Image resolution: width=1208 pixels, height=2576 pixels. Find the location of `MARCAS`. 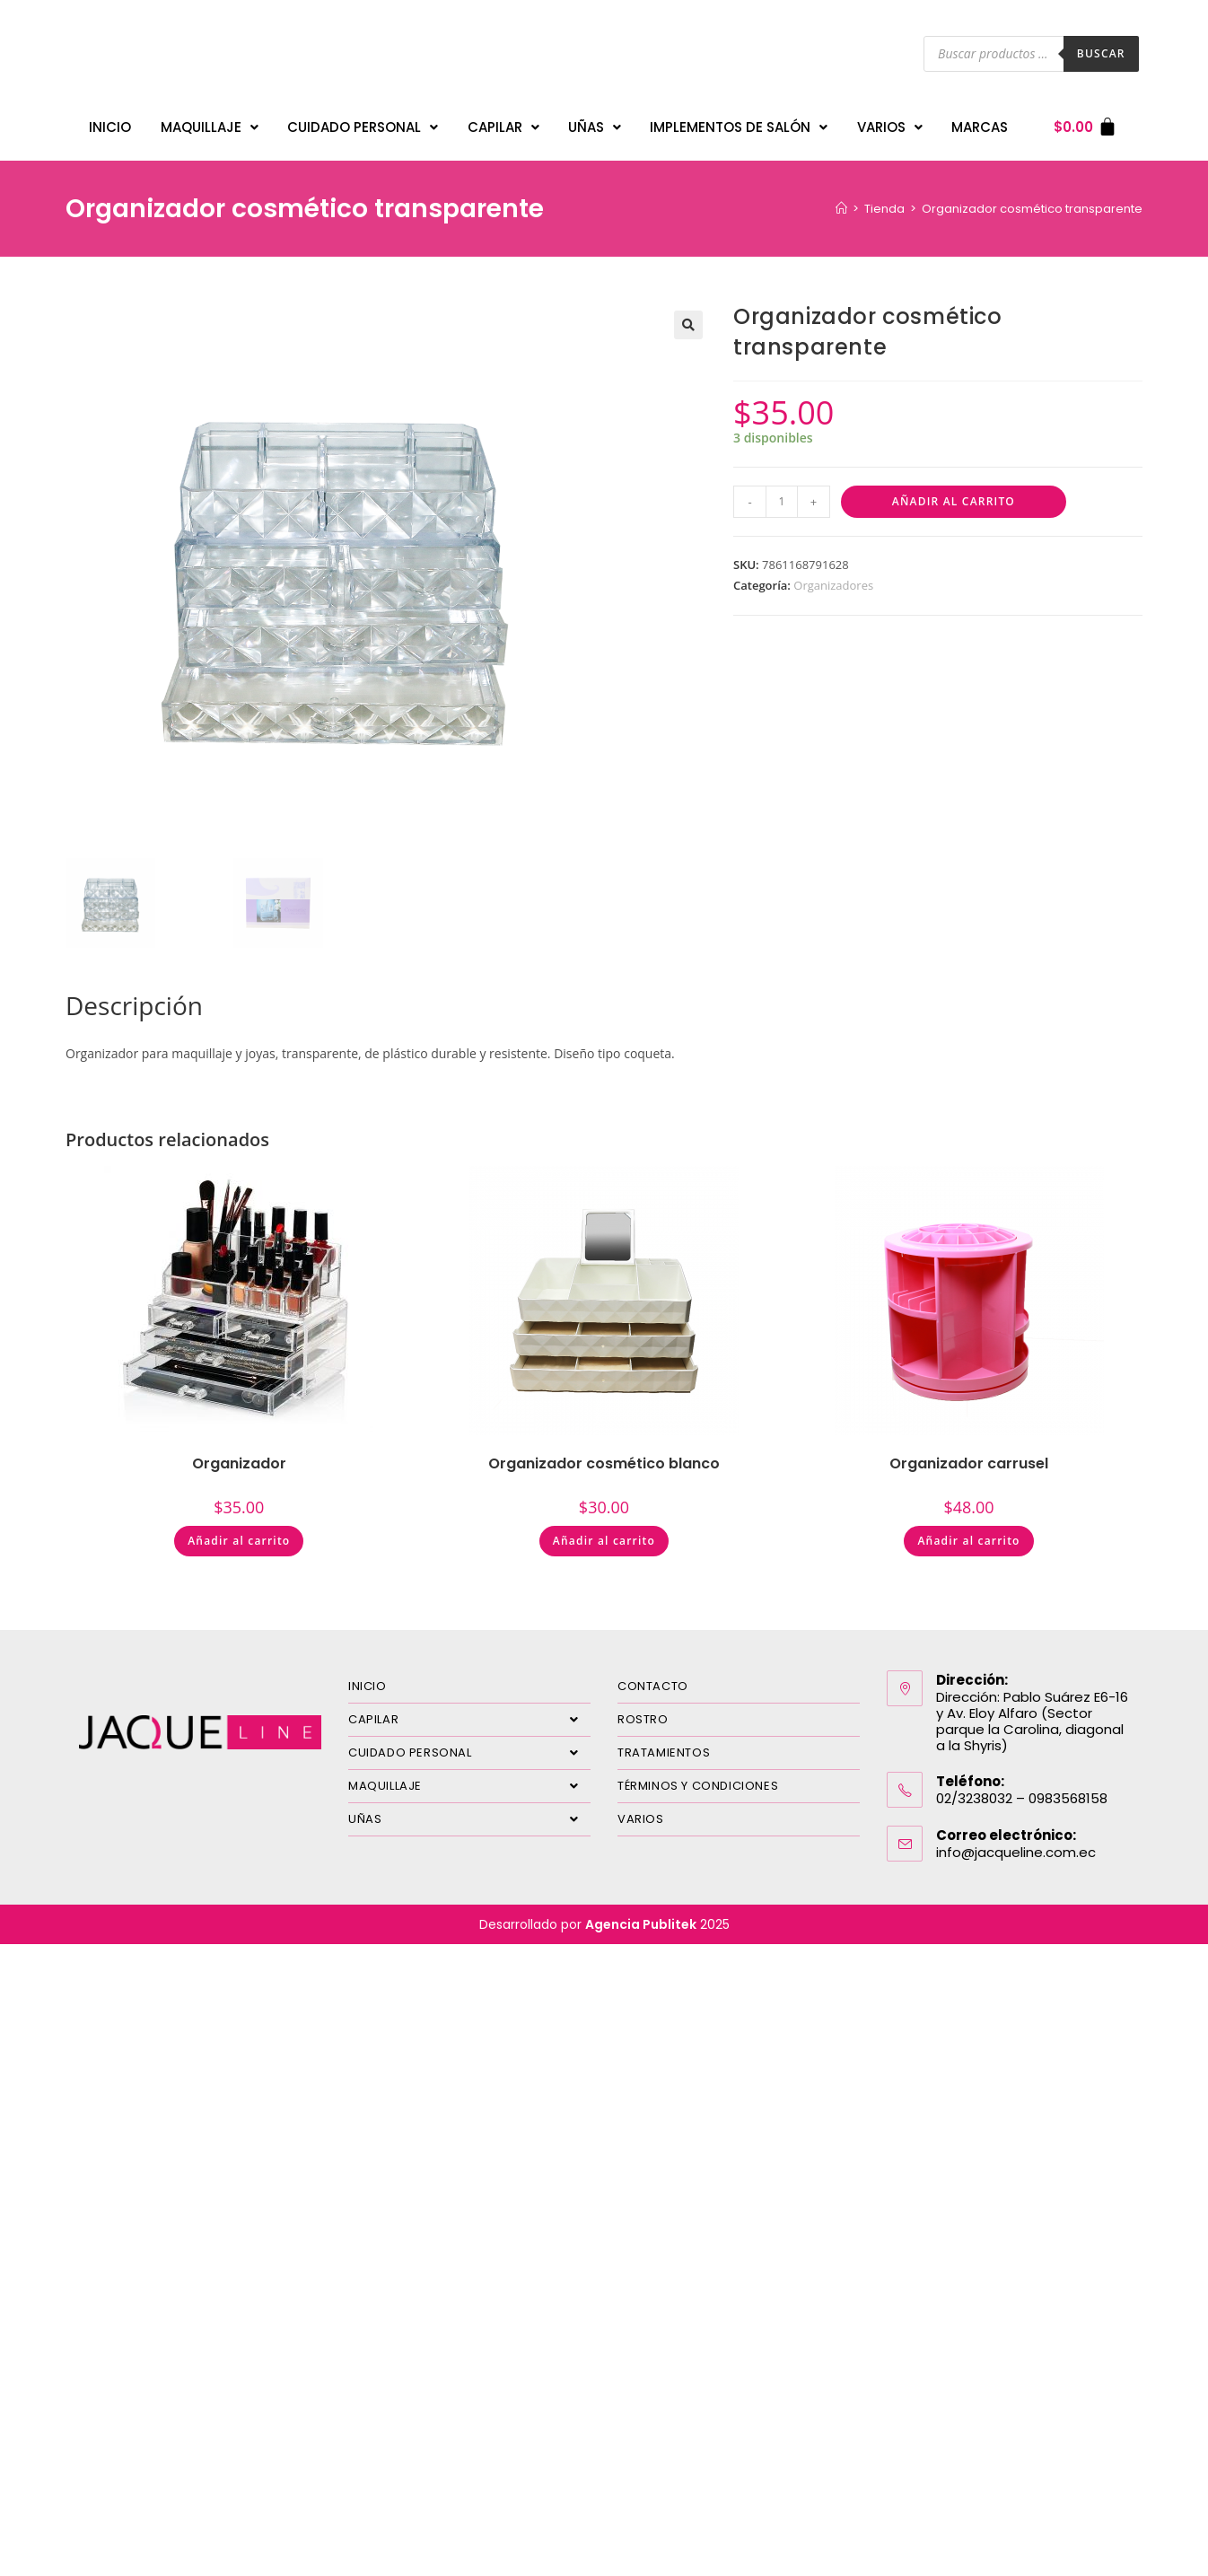

MARCAS is located at coordinates (979, 122).